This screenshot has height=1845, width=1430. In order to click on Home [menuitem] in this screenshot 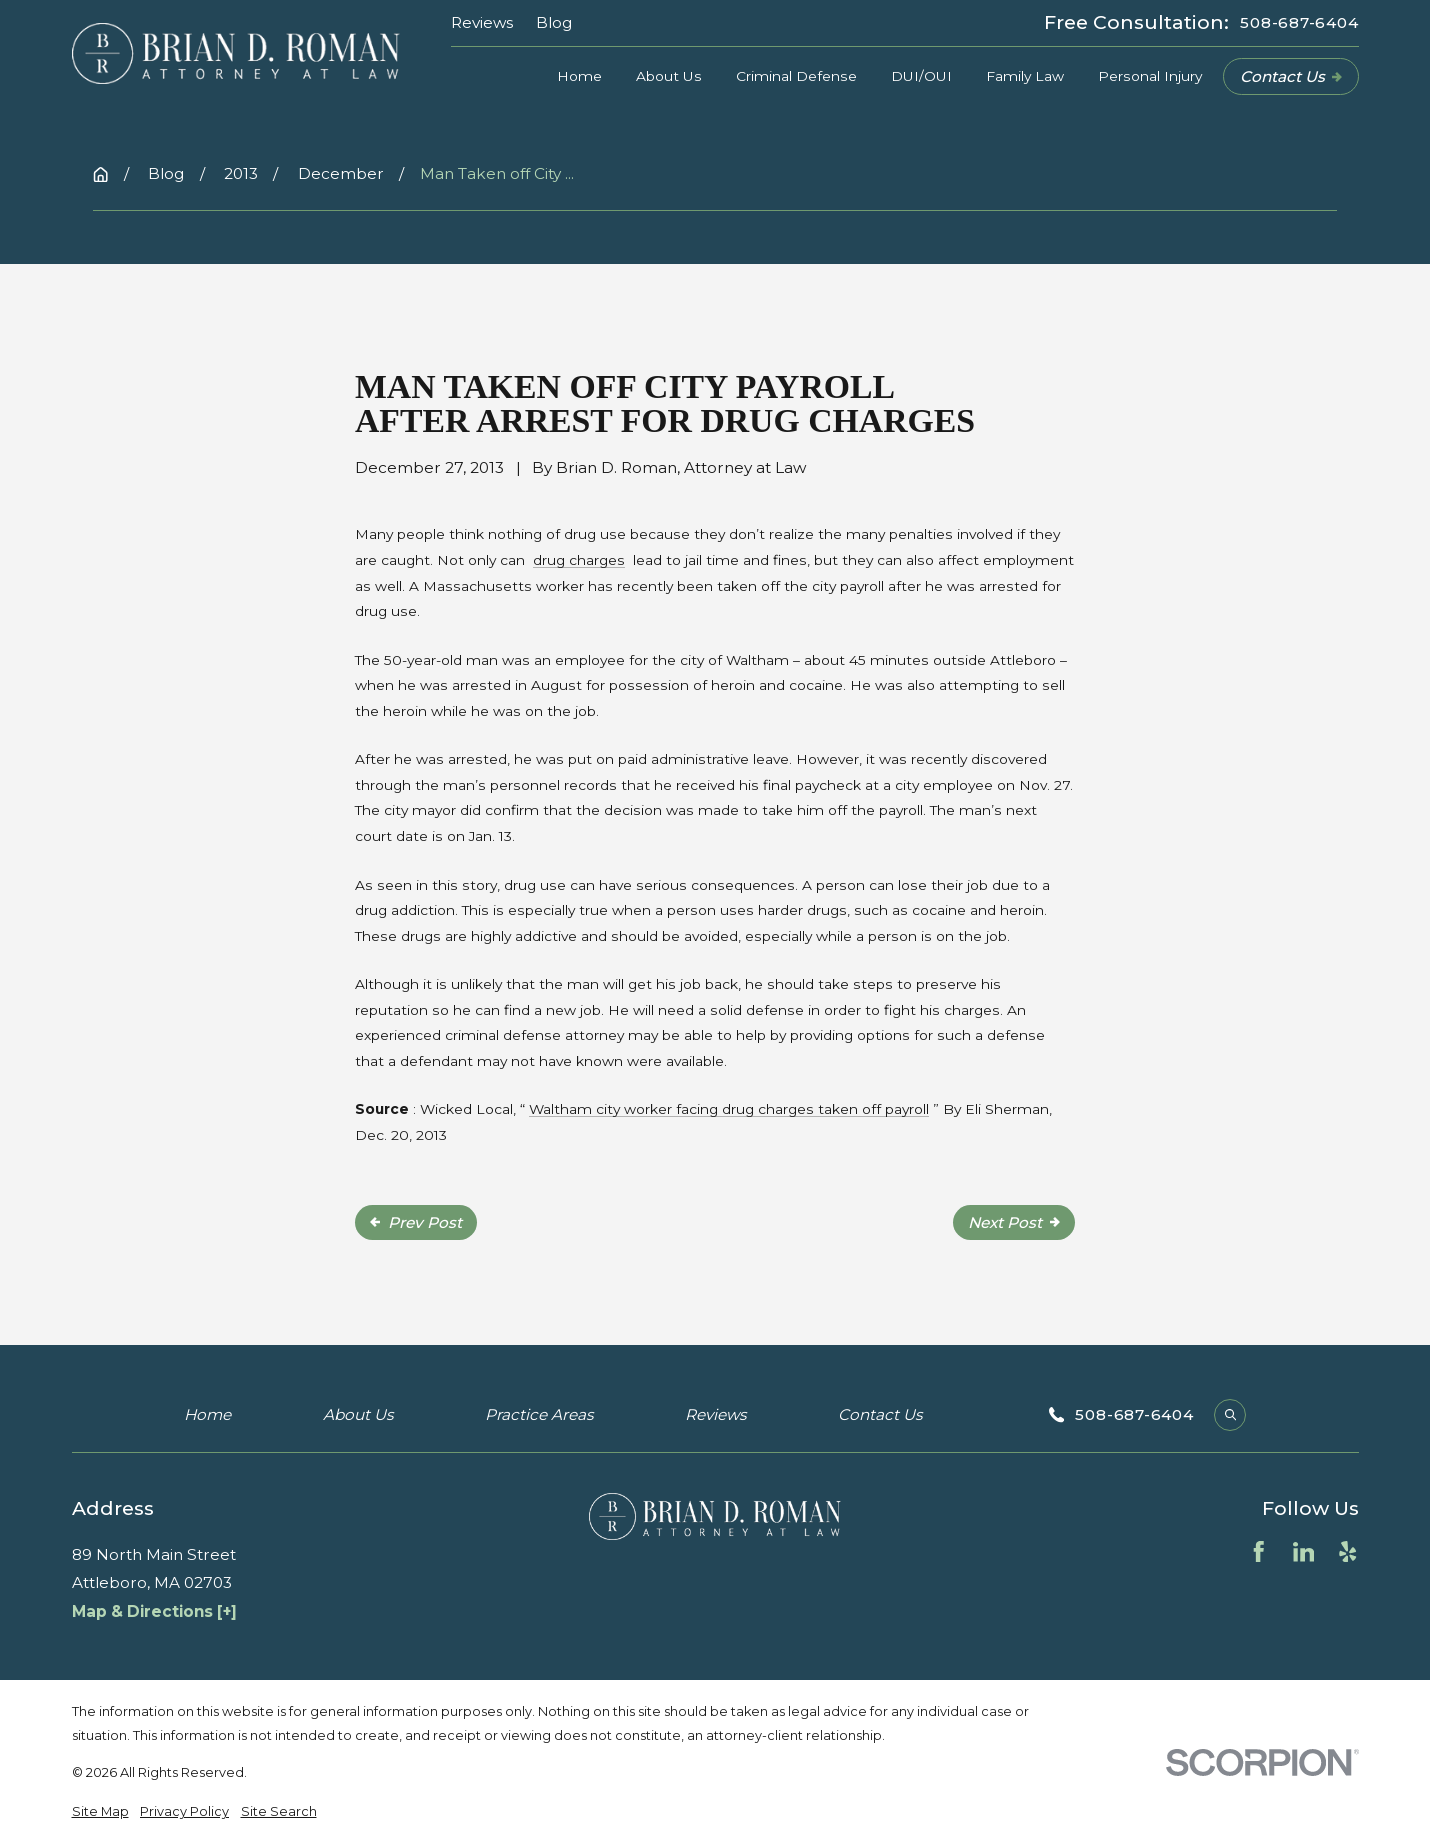, I will do `click(579, 76)`.